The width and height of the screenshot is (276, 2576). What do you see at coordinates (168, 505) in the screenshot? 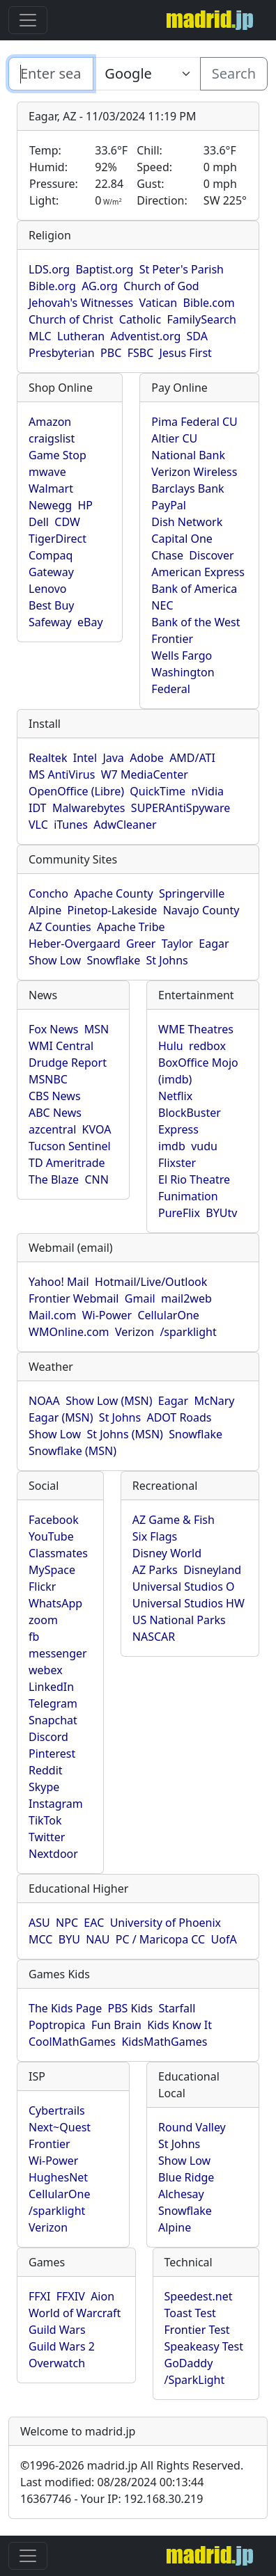
I see `PayPal` at bounding box center [168, 505].